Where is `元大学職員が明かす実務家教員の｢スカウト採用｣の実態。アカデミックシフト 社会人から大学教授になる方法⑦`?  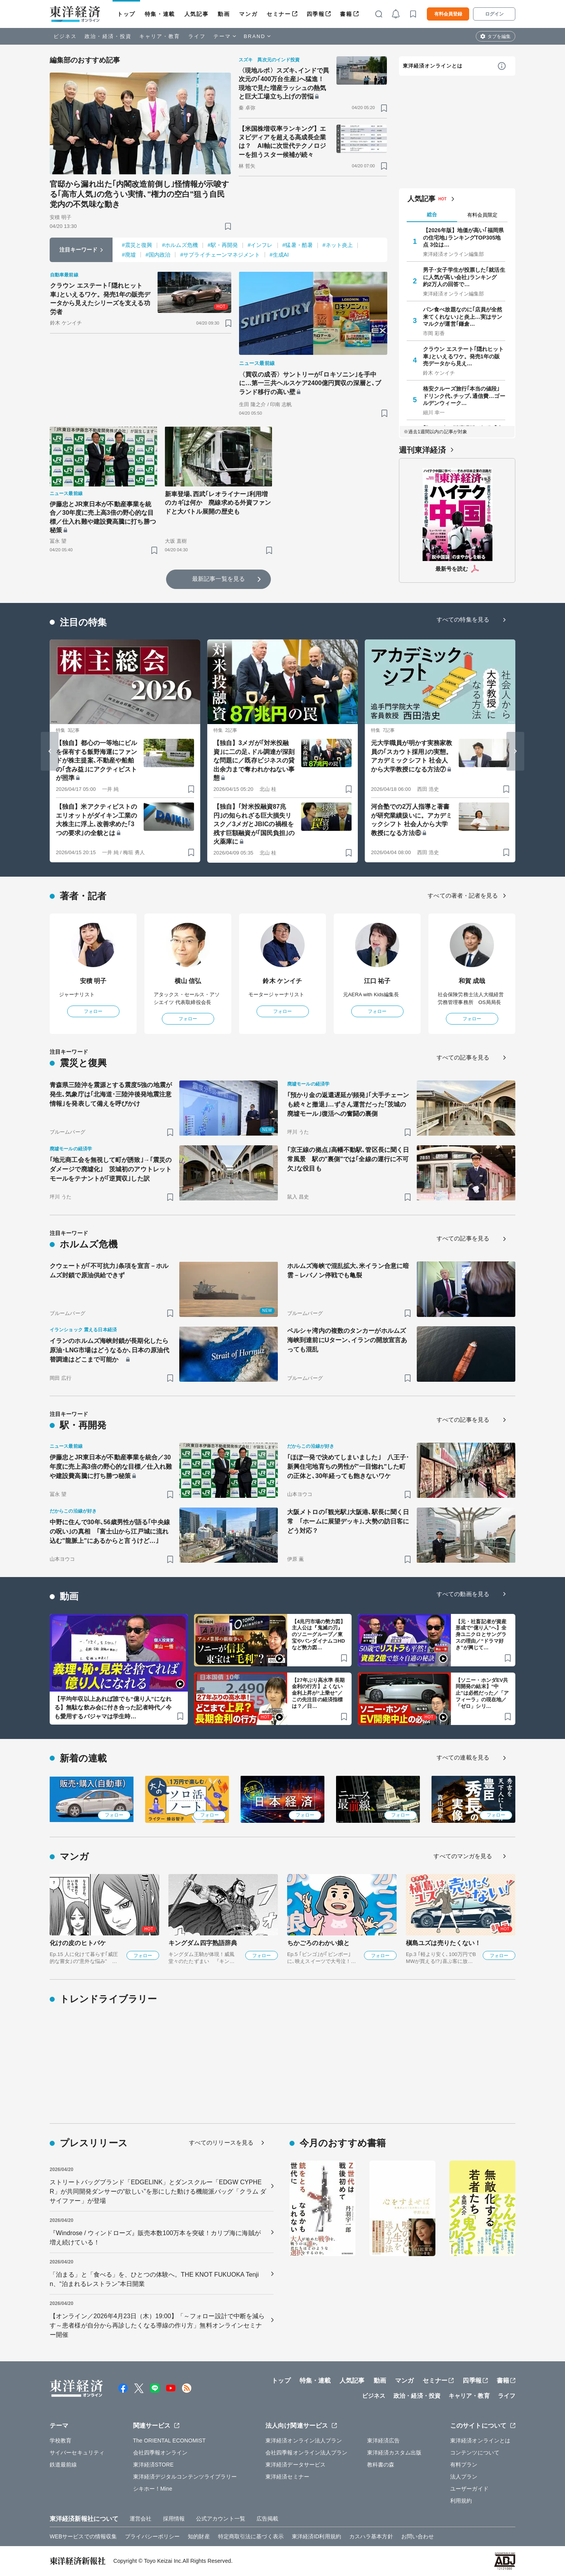
元大学職員が明かす実務家教員の｢スカウト採用｣の実態。アカデミックシフト 社会人から大学教授になる方法⑦ is located at coordinates (411, 756).